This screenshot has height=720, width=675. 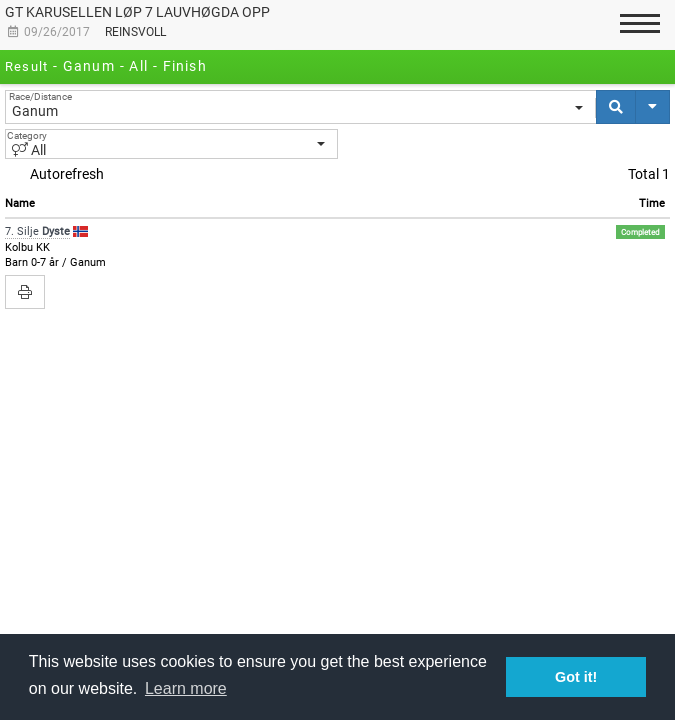 What do you see at coordinates (576, 677) in the screenshot?
I see `Got it! [button]` at bounding box center [576, 677].